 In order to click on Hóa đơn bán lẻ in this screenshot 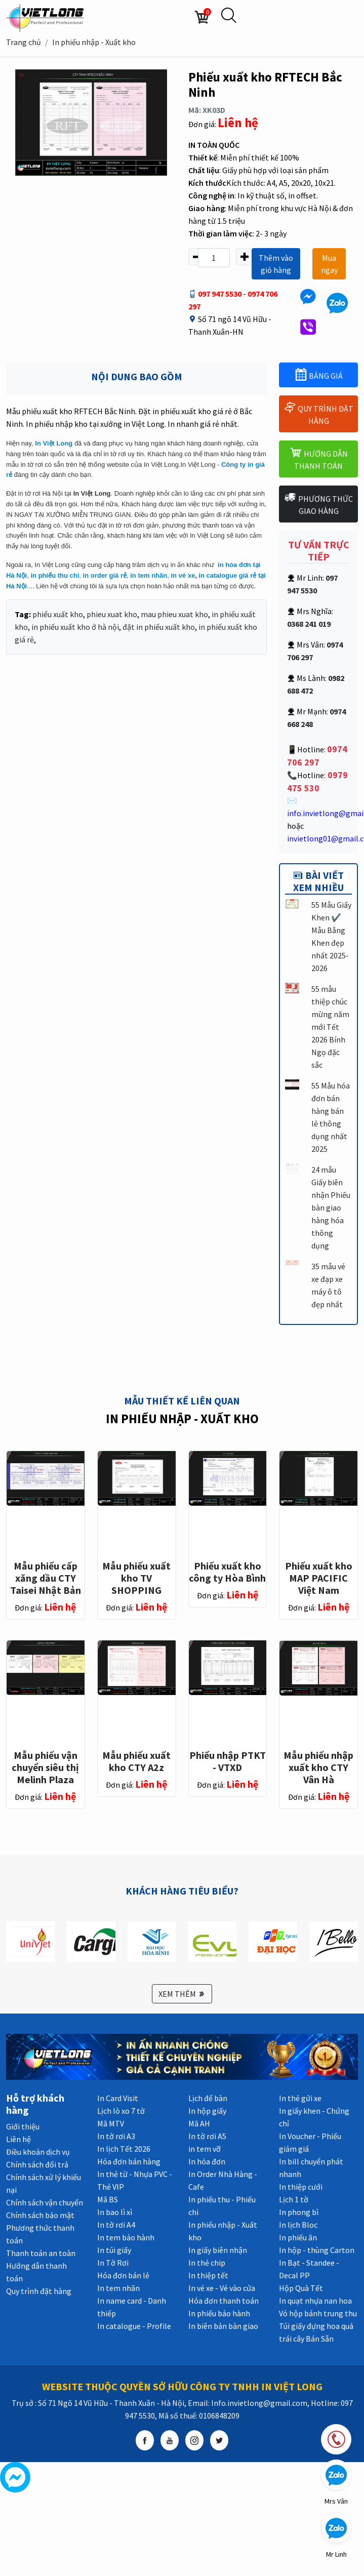, I will do `click(123, 2275)`.